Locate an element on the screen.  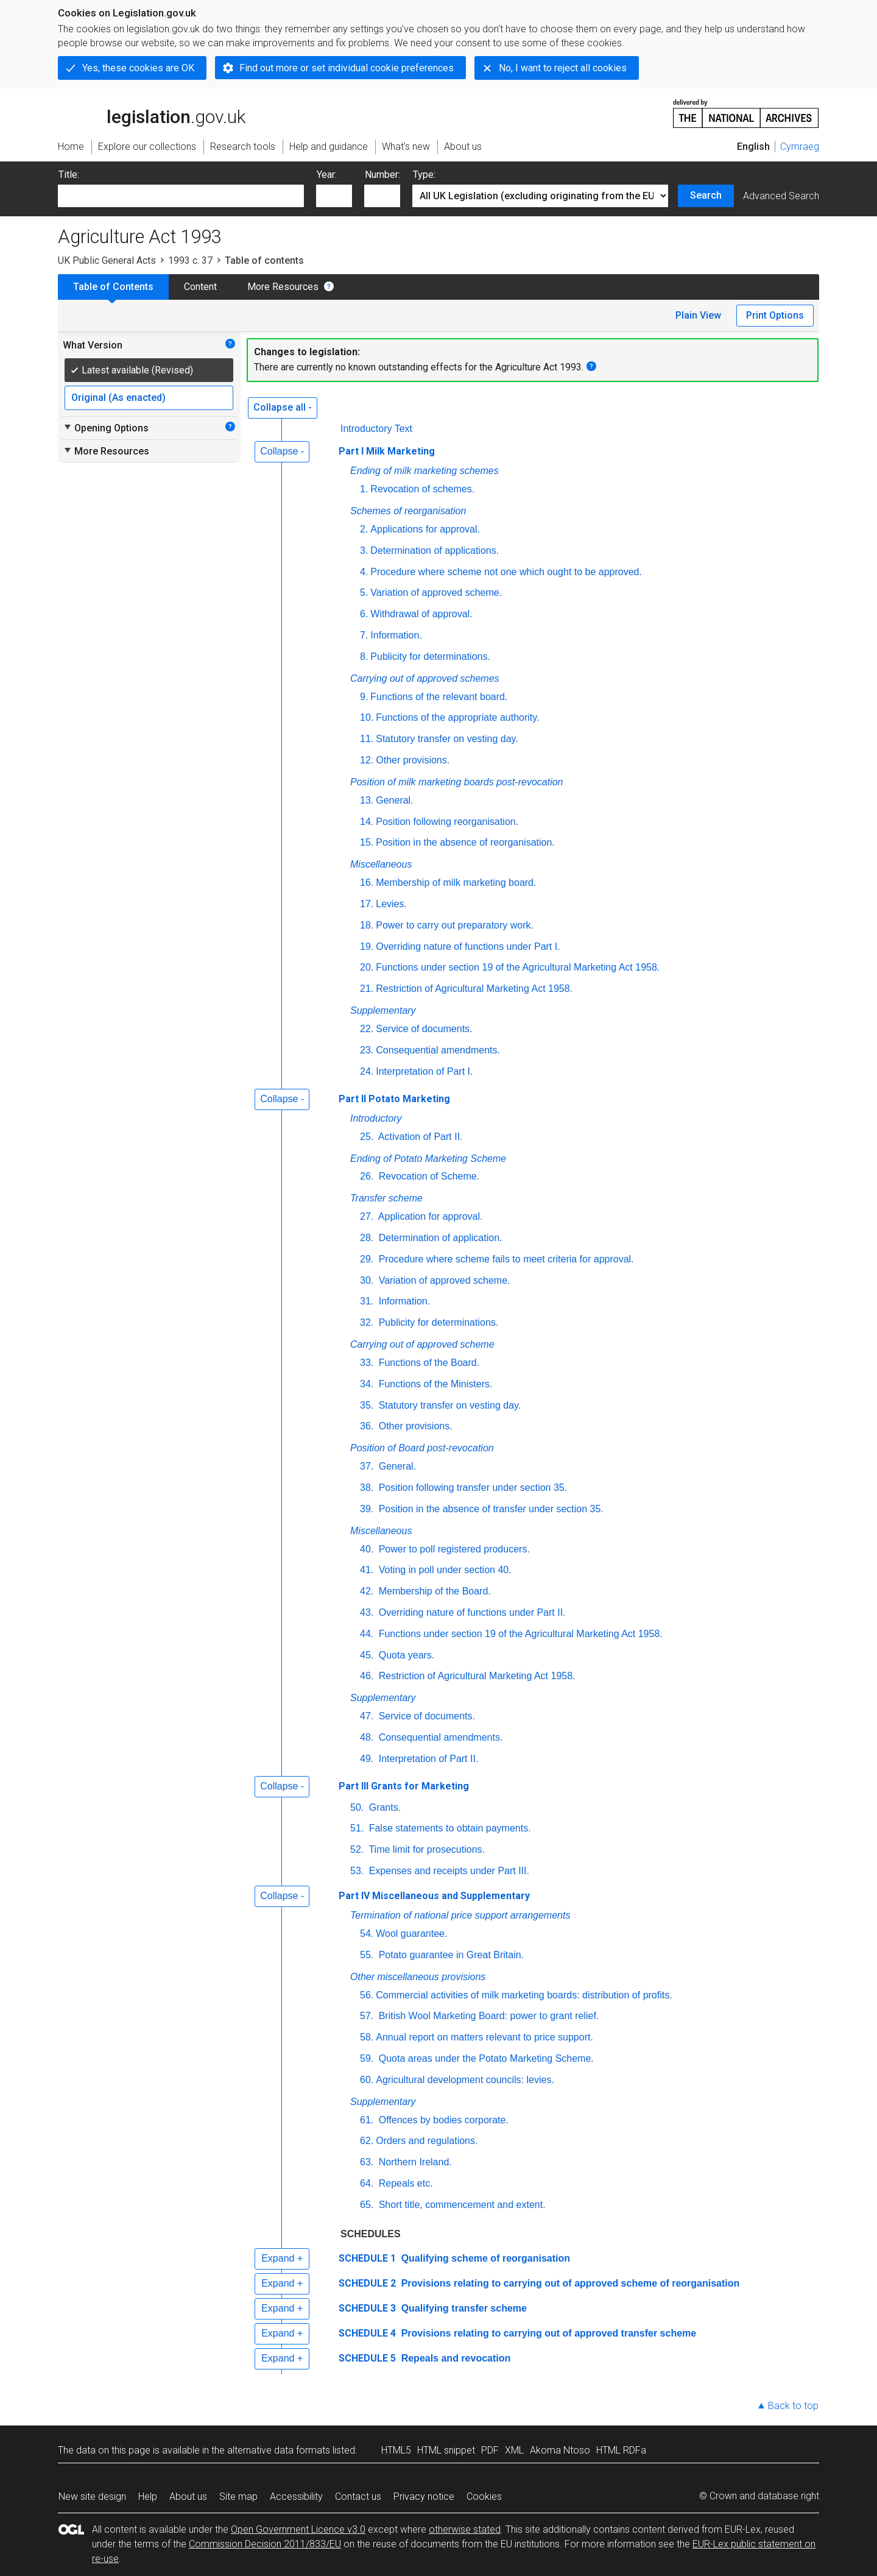
18. is located at coordinates (366, 925).